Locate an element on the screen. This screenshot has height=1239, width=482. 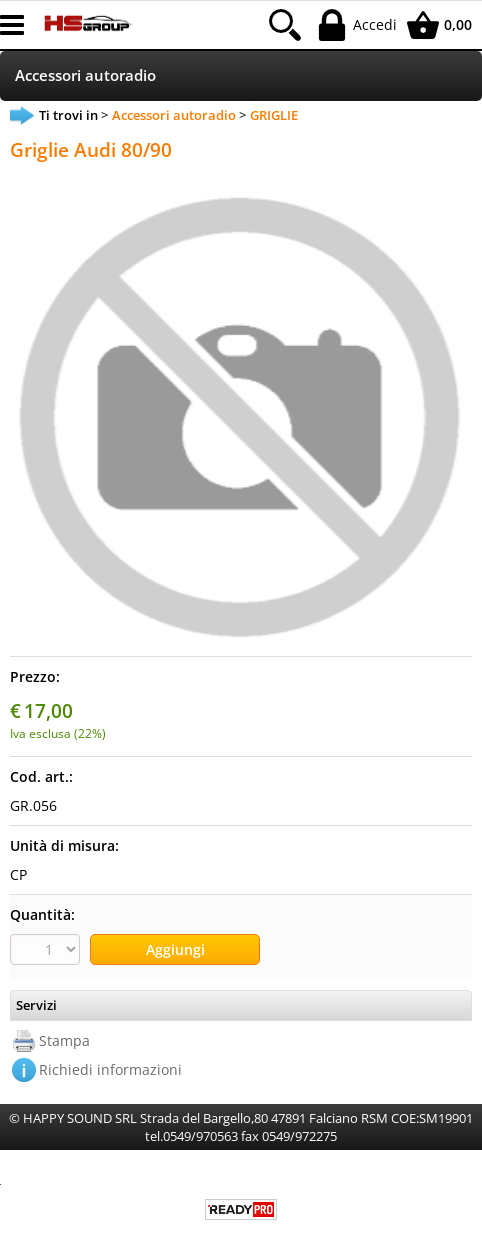
Richiedi informazioni is located at coordinates (110, 1069).